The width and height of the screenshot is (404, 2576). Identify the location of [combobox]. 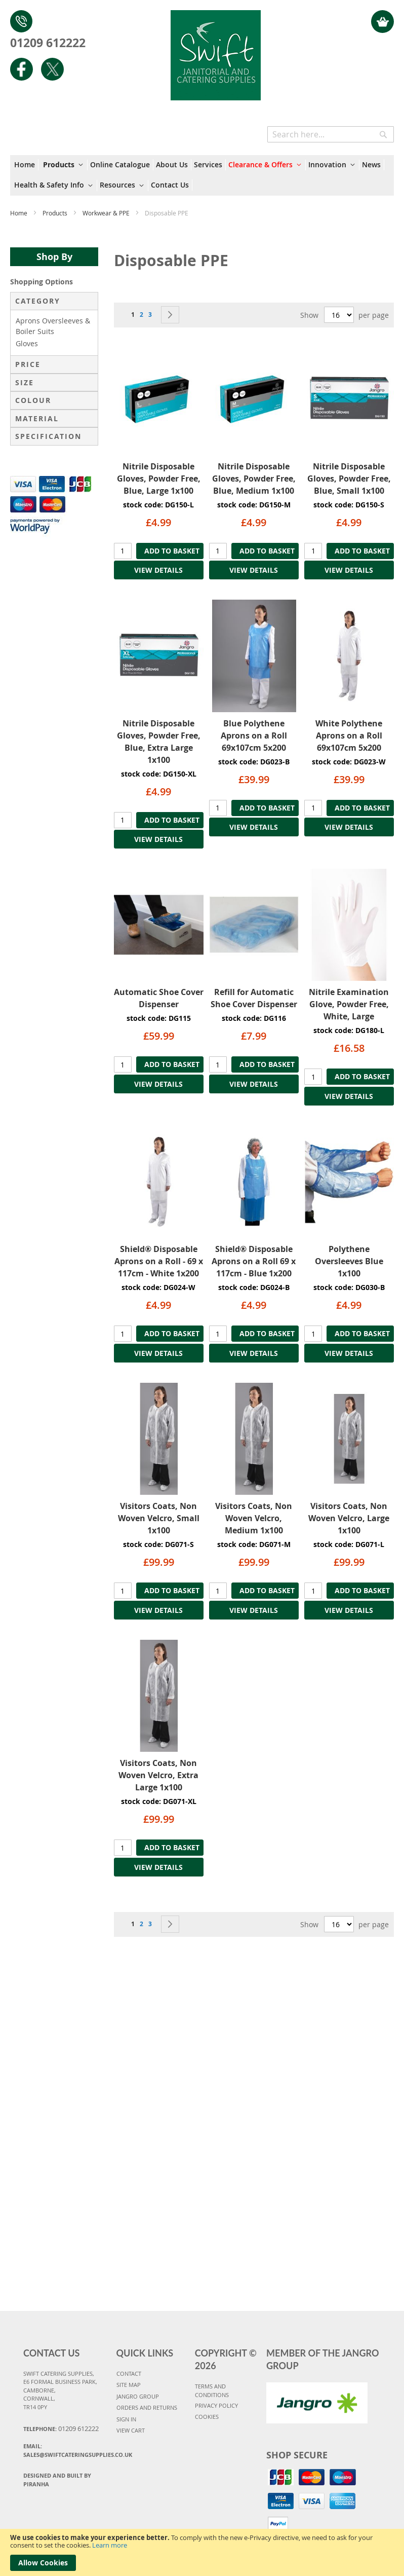
(330, 134).